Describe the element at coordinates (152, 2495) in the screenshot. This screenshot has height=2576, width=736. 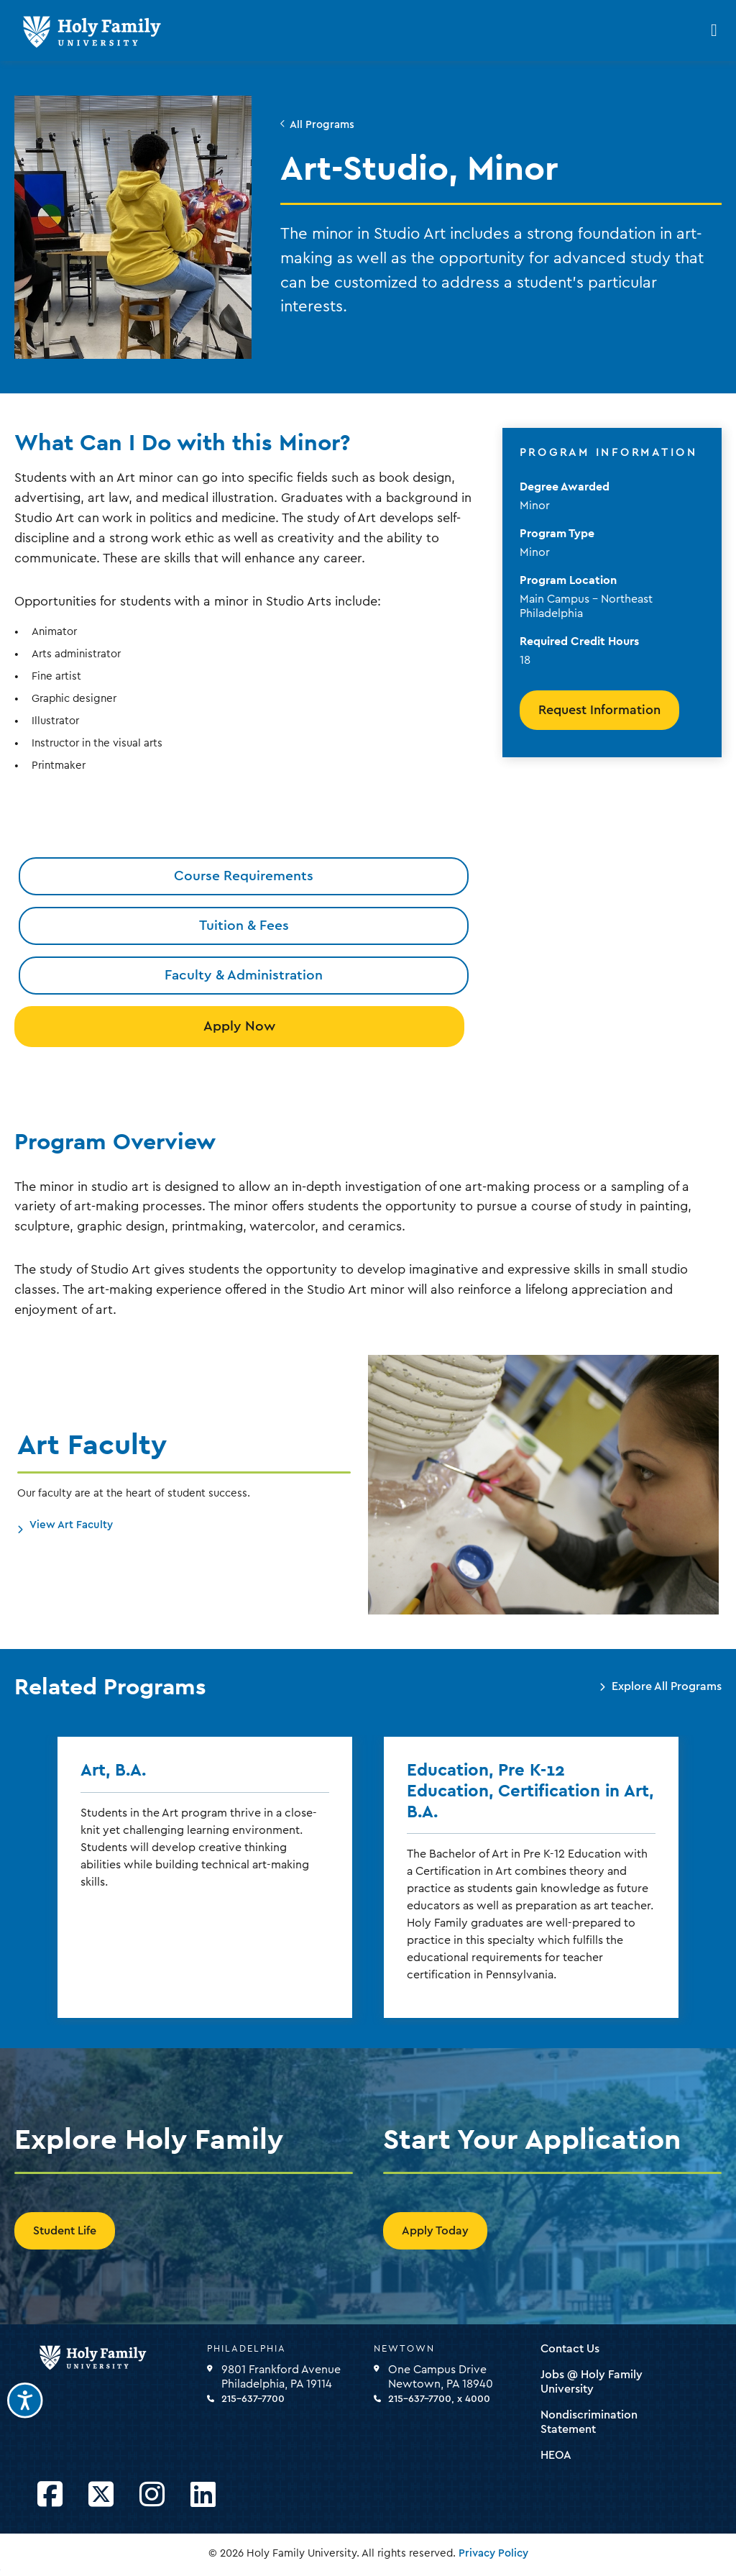
I see `[Opens Instagram in a new window]` at that location.